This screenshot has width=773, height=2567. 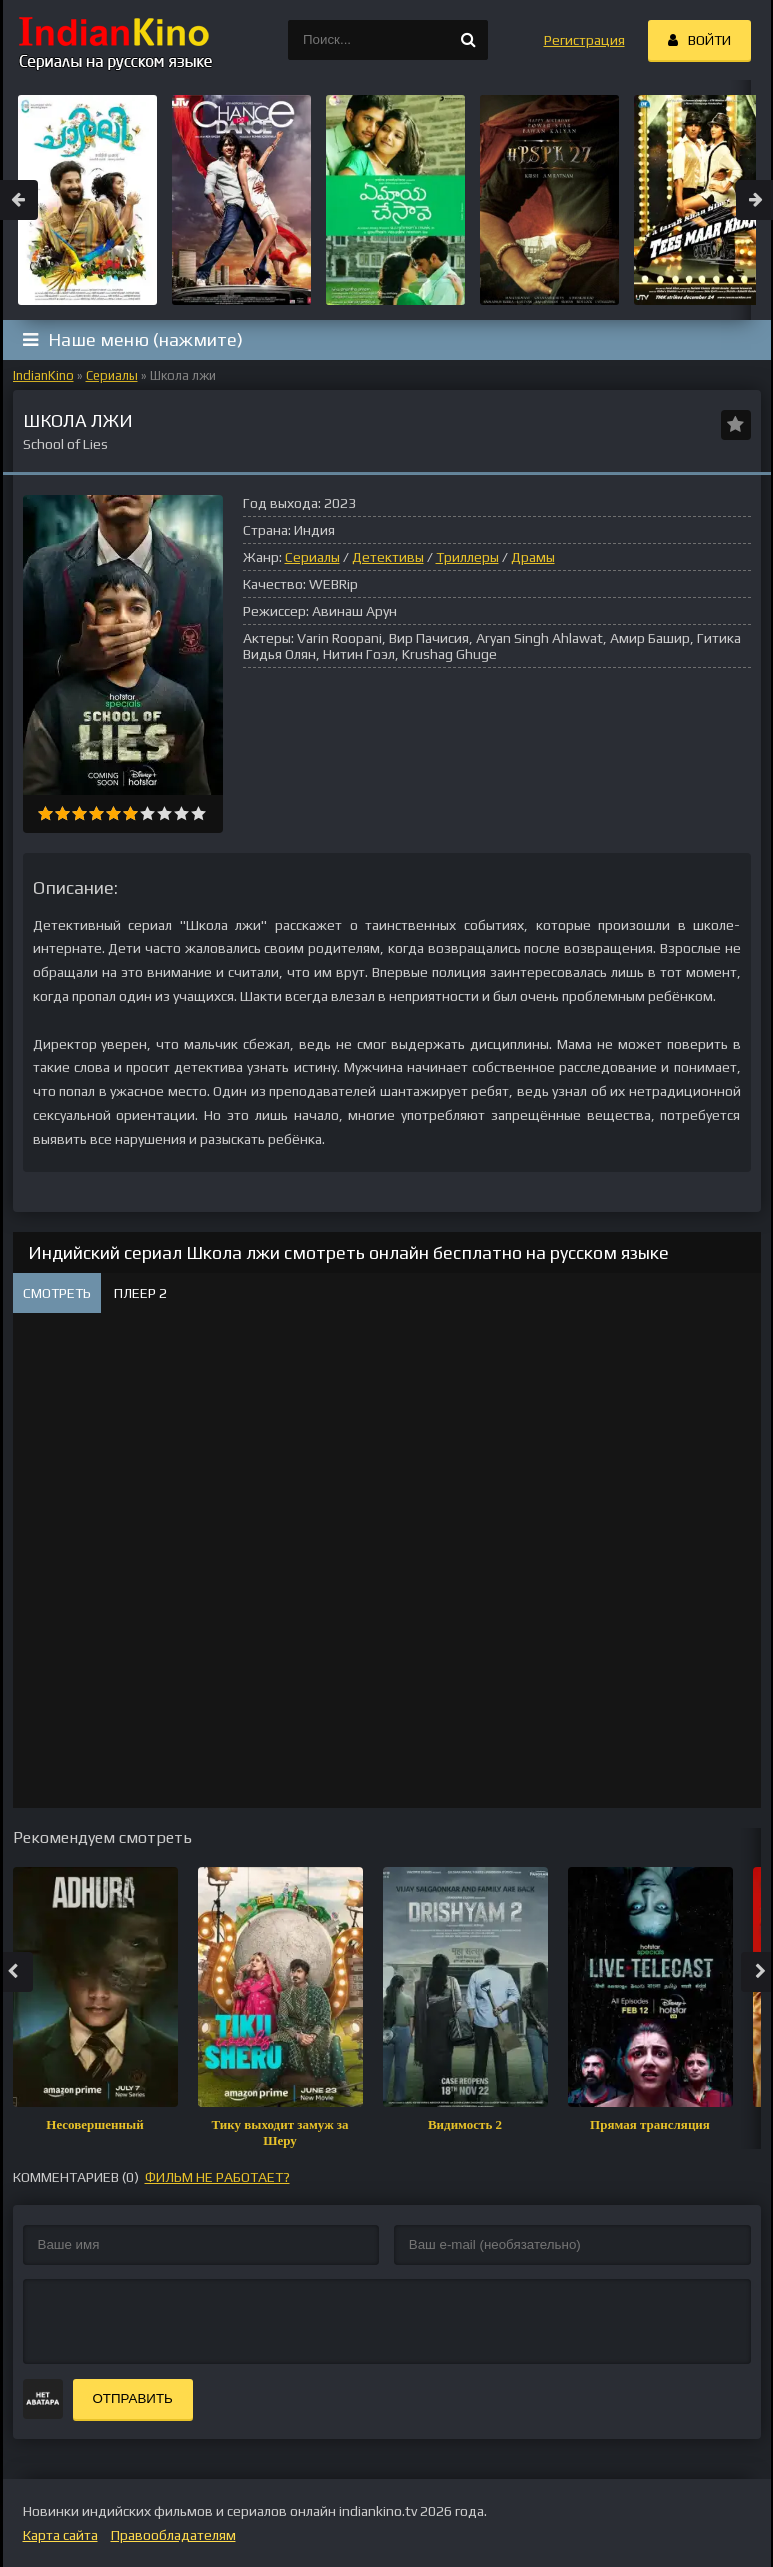 I want to click on Детективы, so click(x=388, y=557).